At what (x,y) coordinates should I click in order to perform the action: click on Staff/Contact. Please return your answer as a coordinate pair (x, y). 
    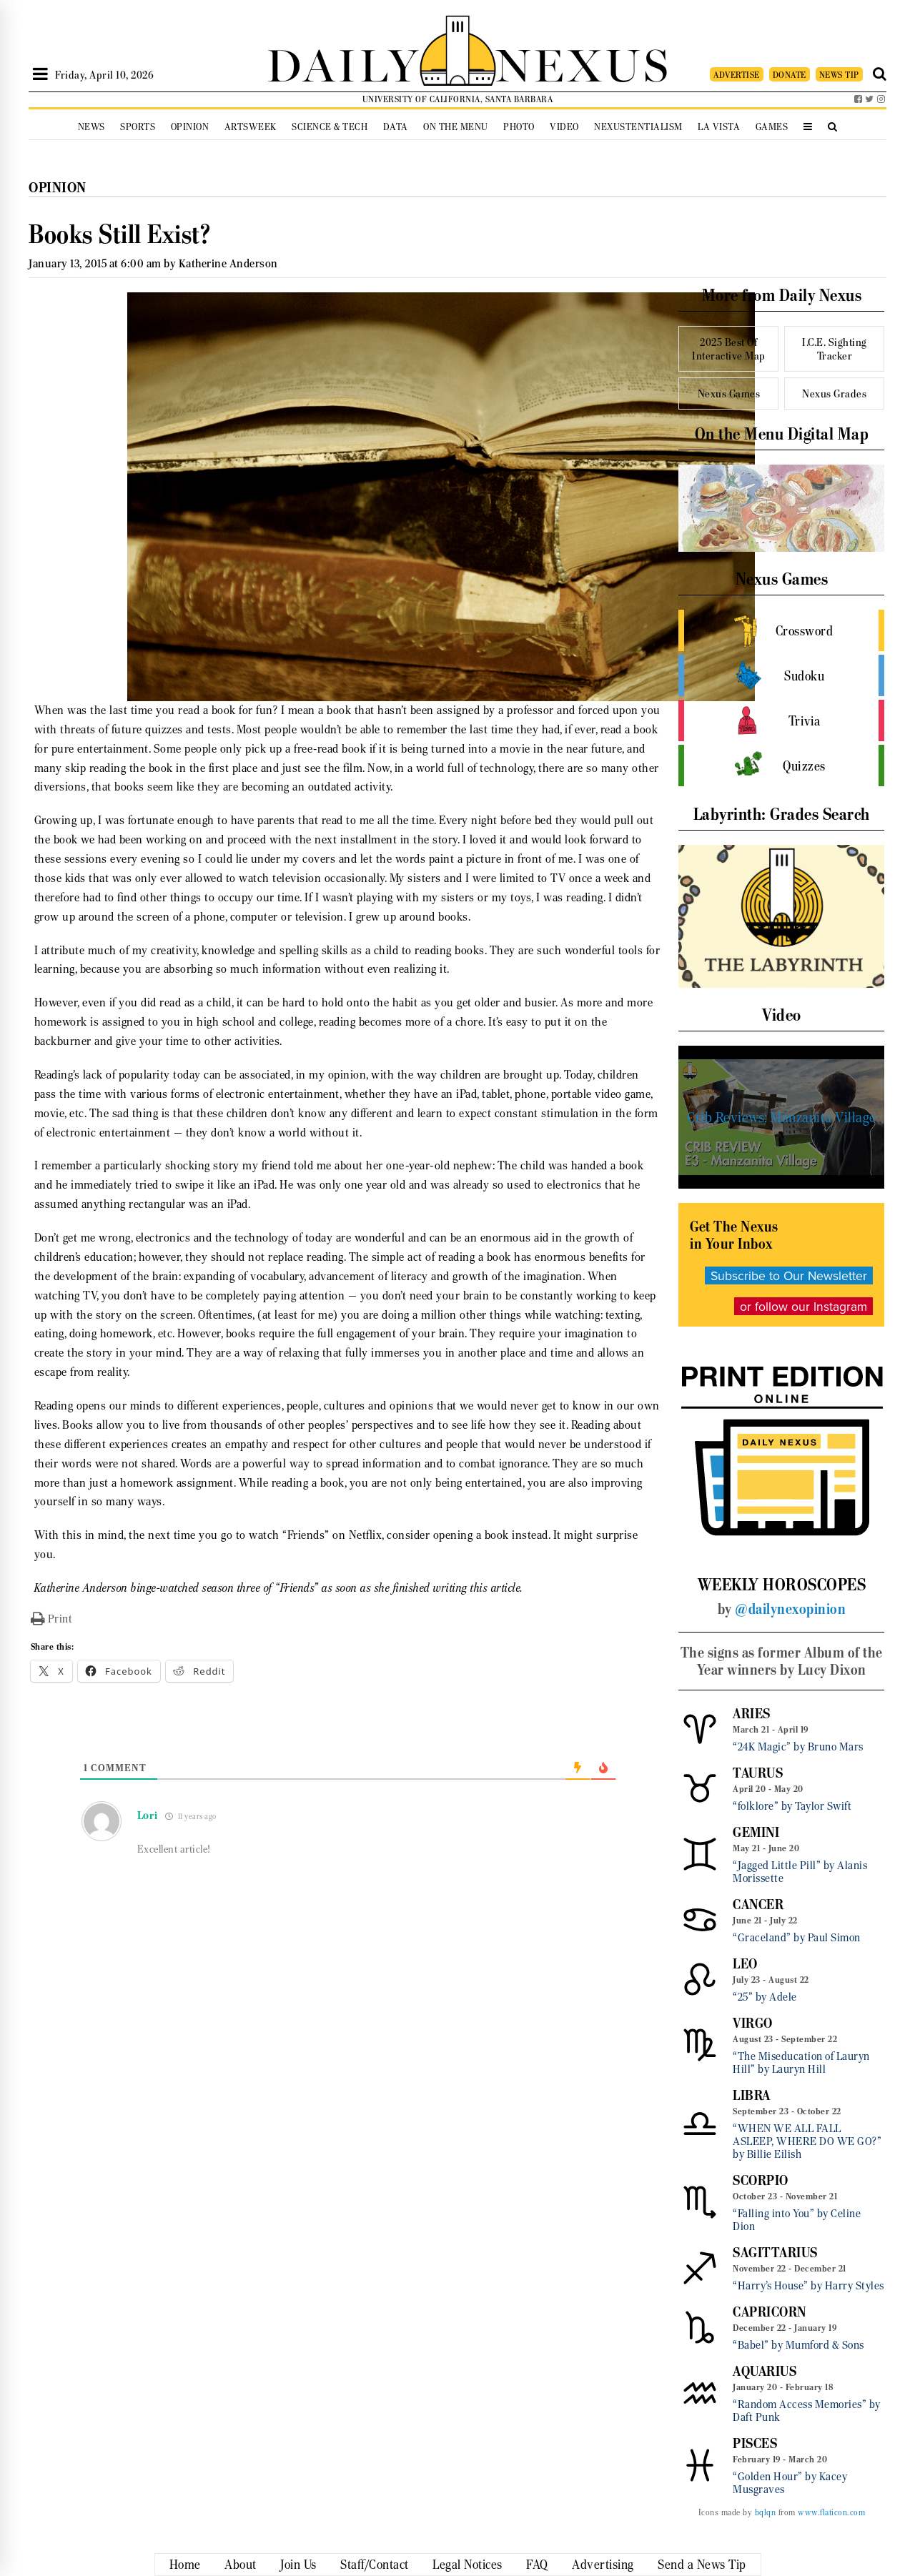
    Looking at the image, I should click on (374, 2564).